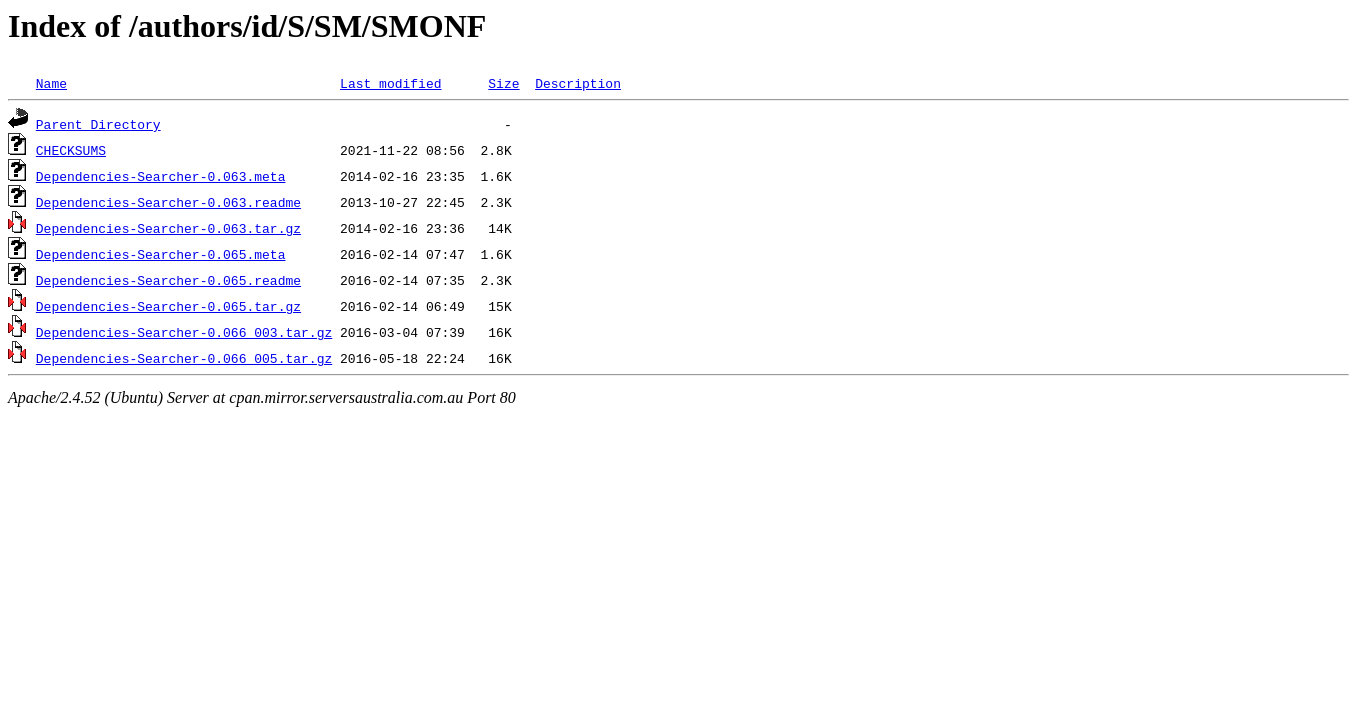 This screenshot has height=720, width=1357. I want to click on Dependencies-Searcher-0.065.readme, so click(168, 280).